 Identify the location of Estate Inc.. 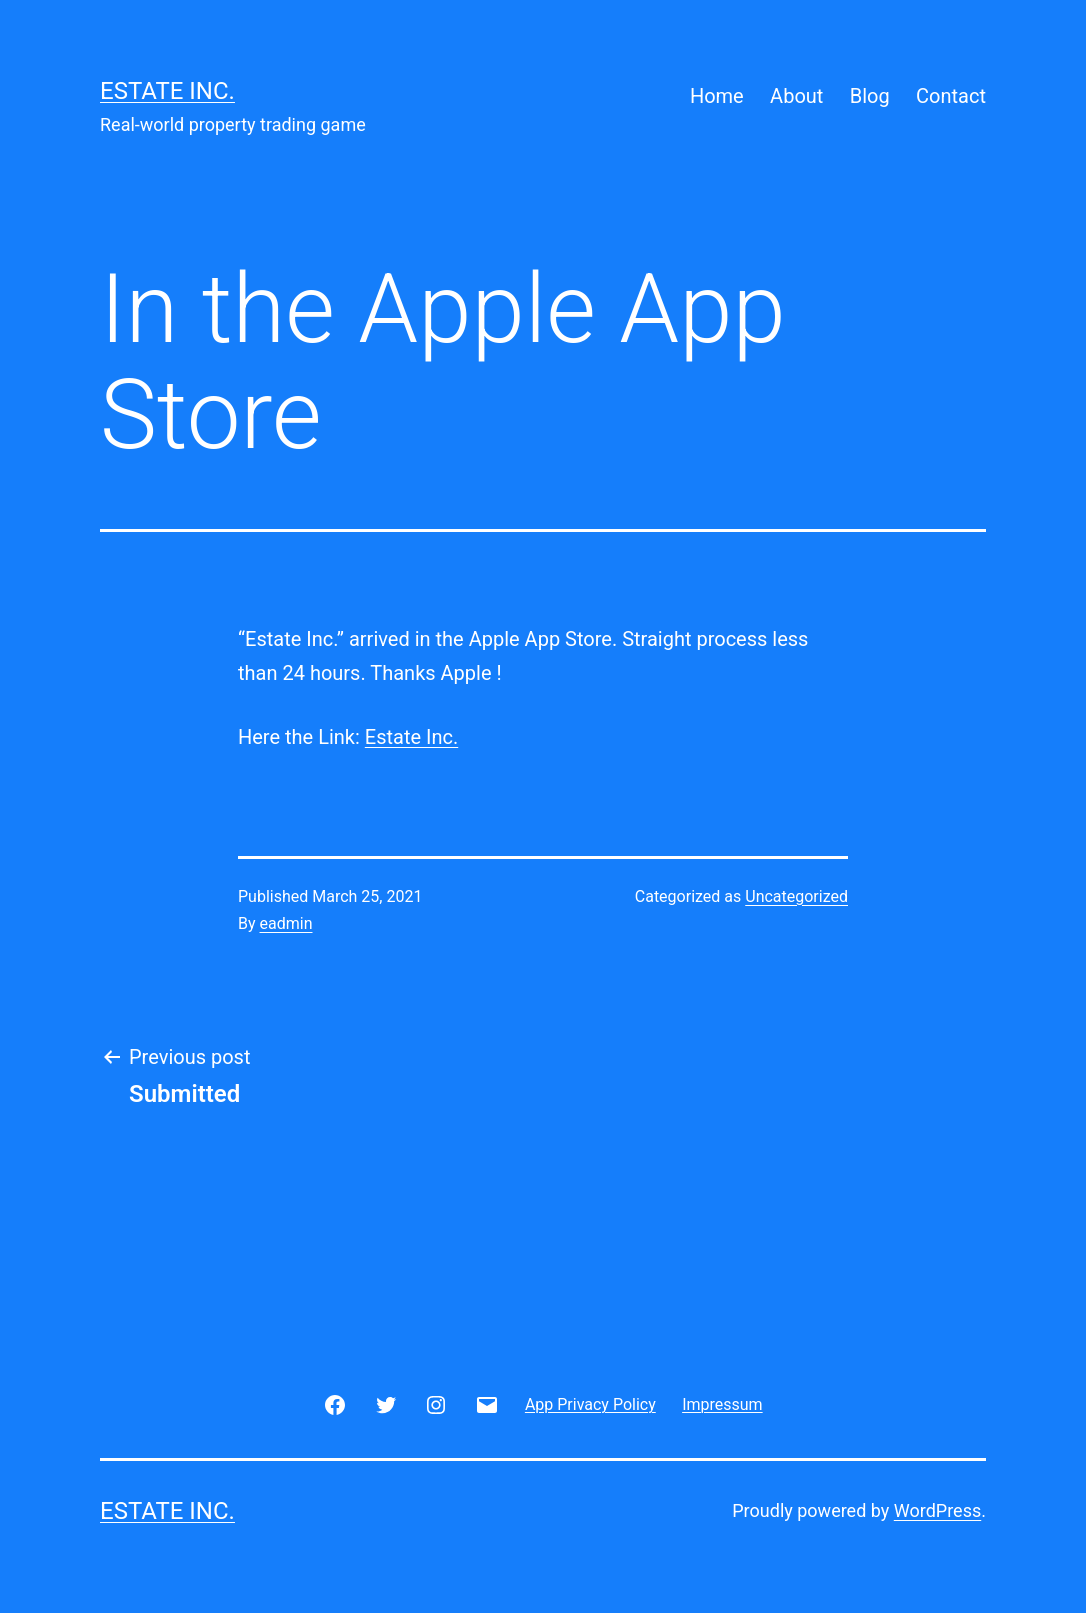
(167, 91).